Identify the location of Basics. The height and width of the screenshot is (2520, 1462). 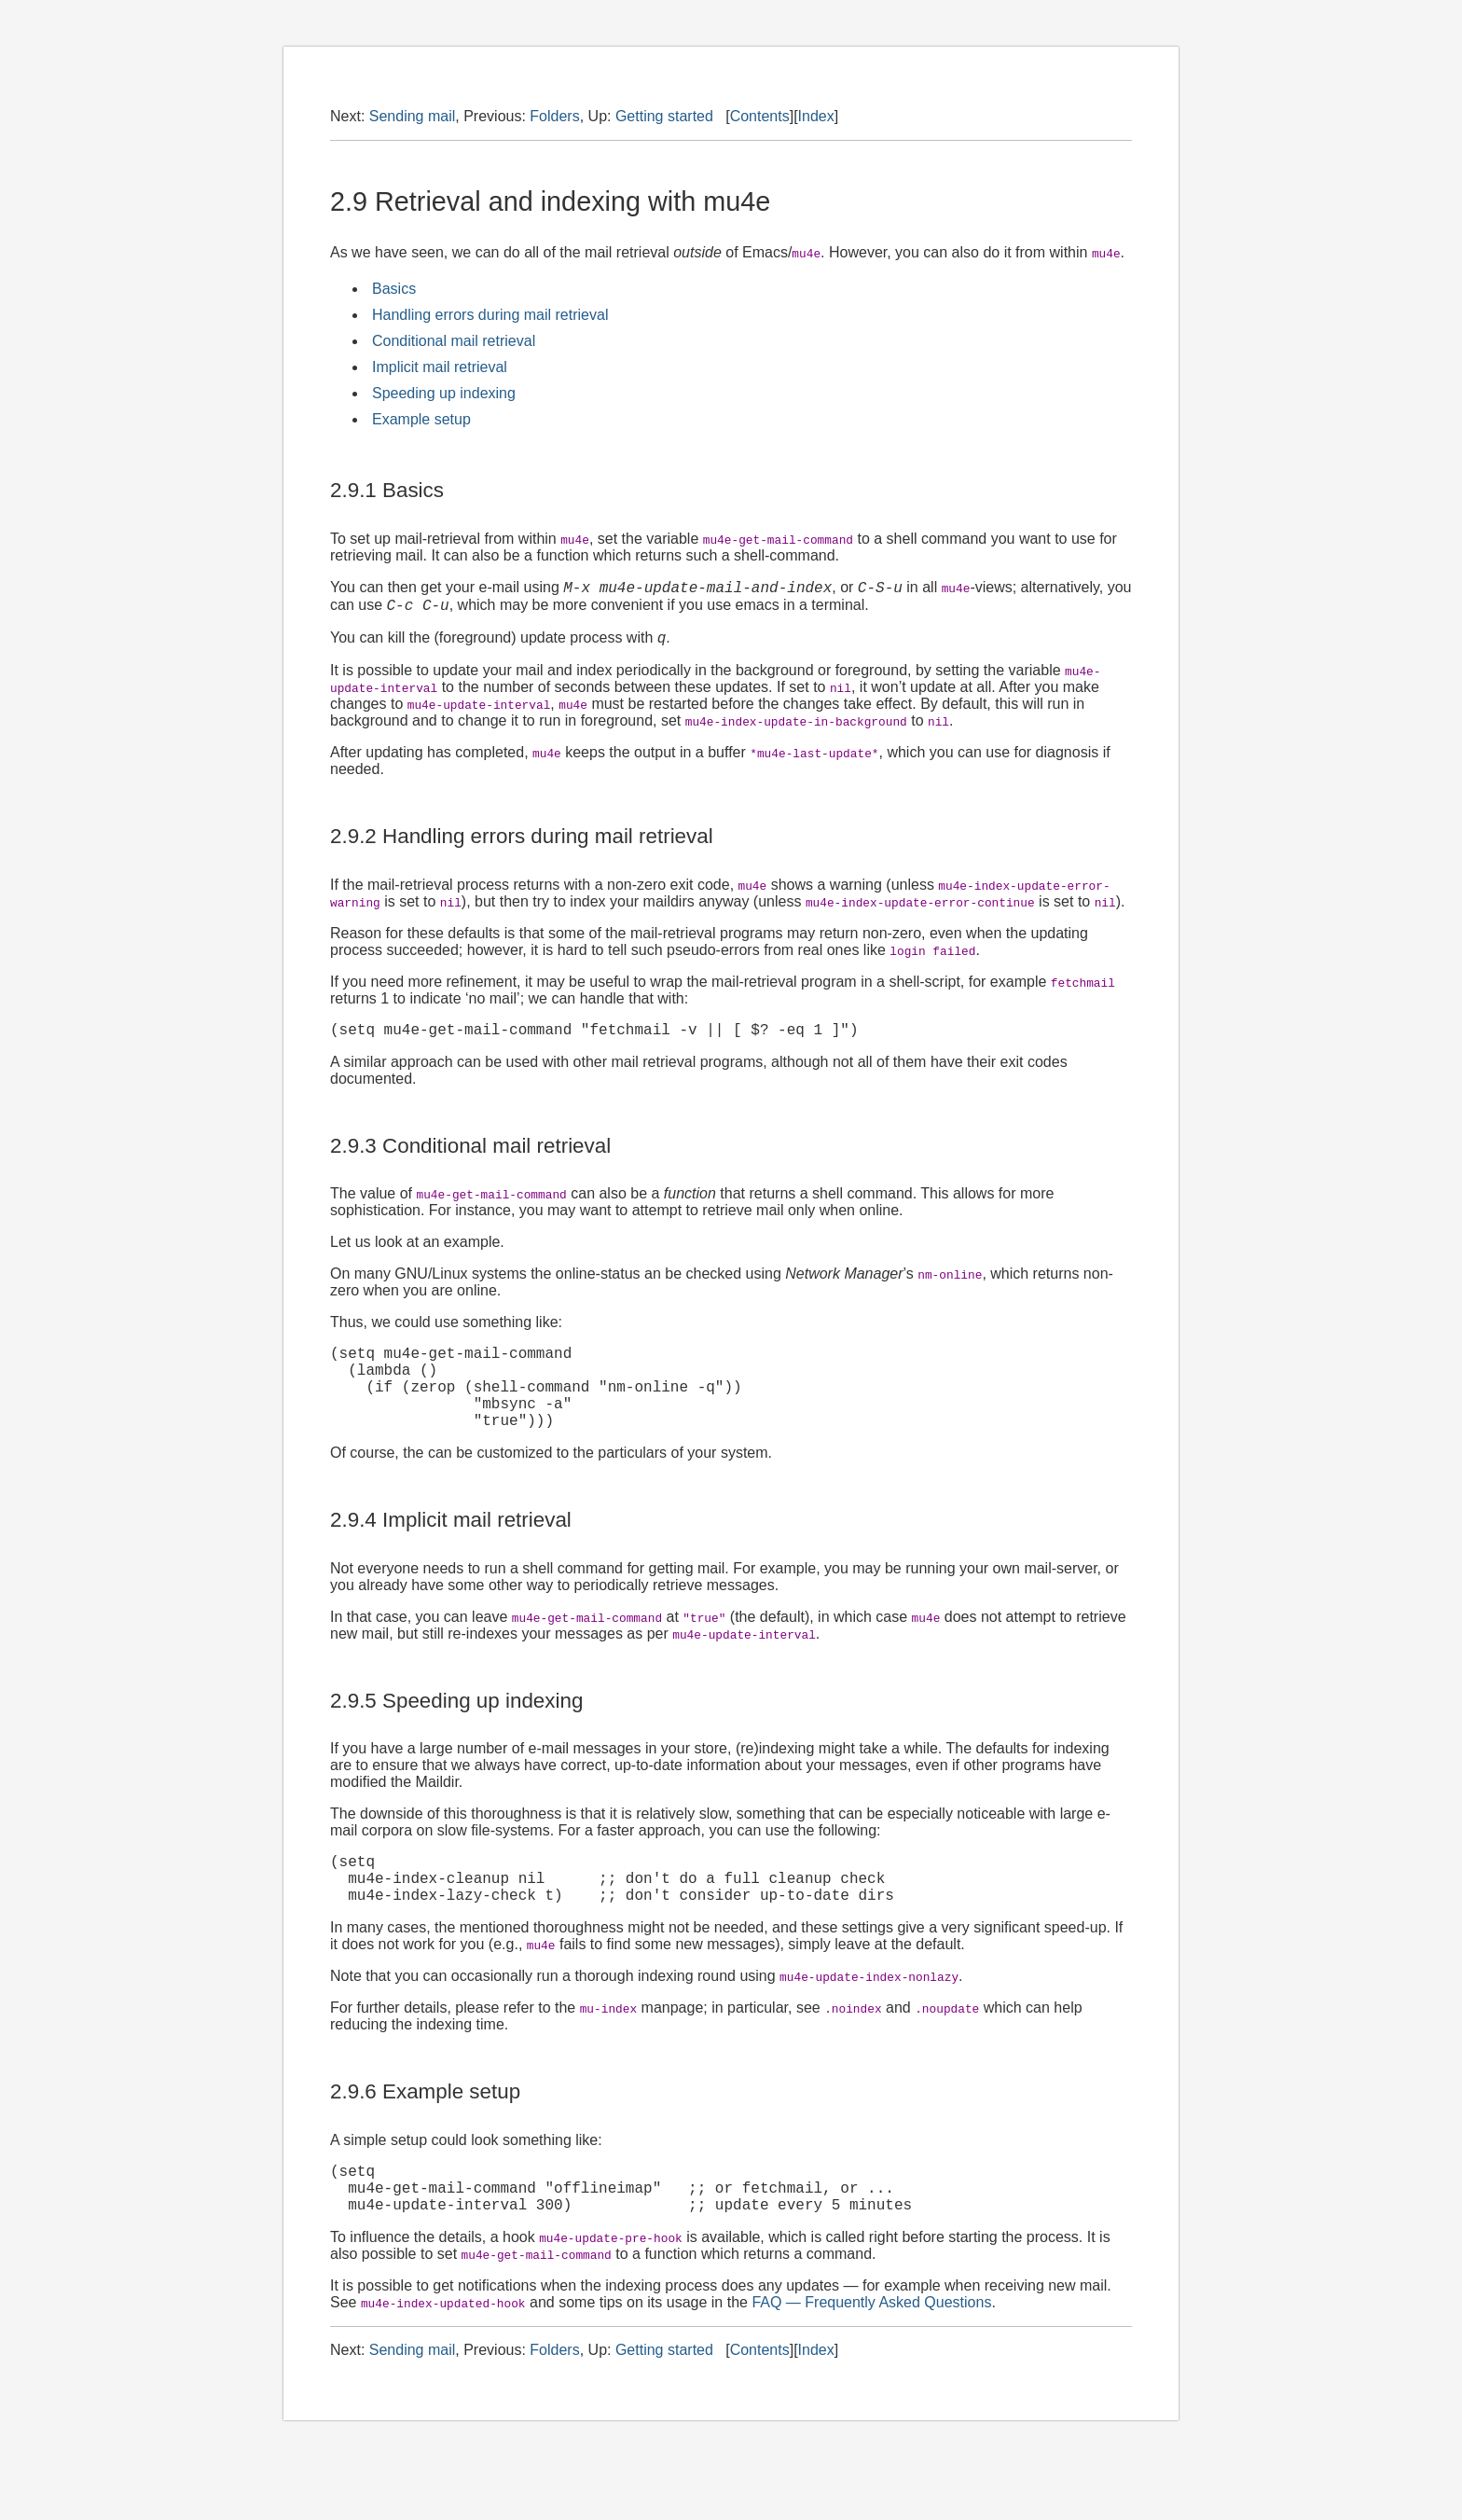
(394, 289).